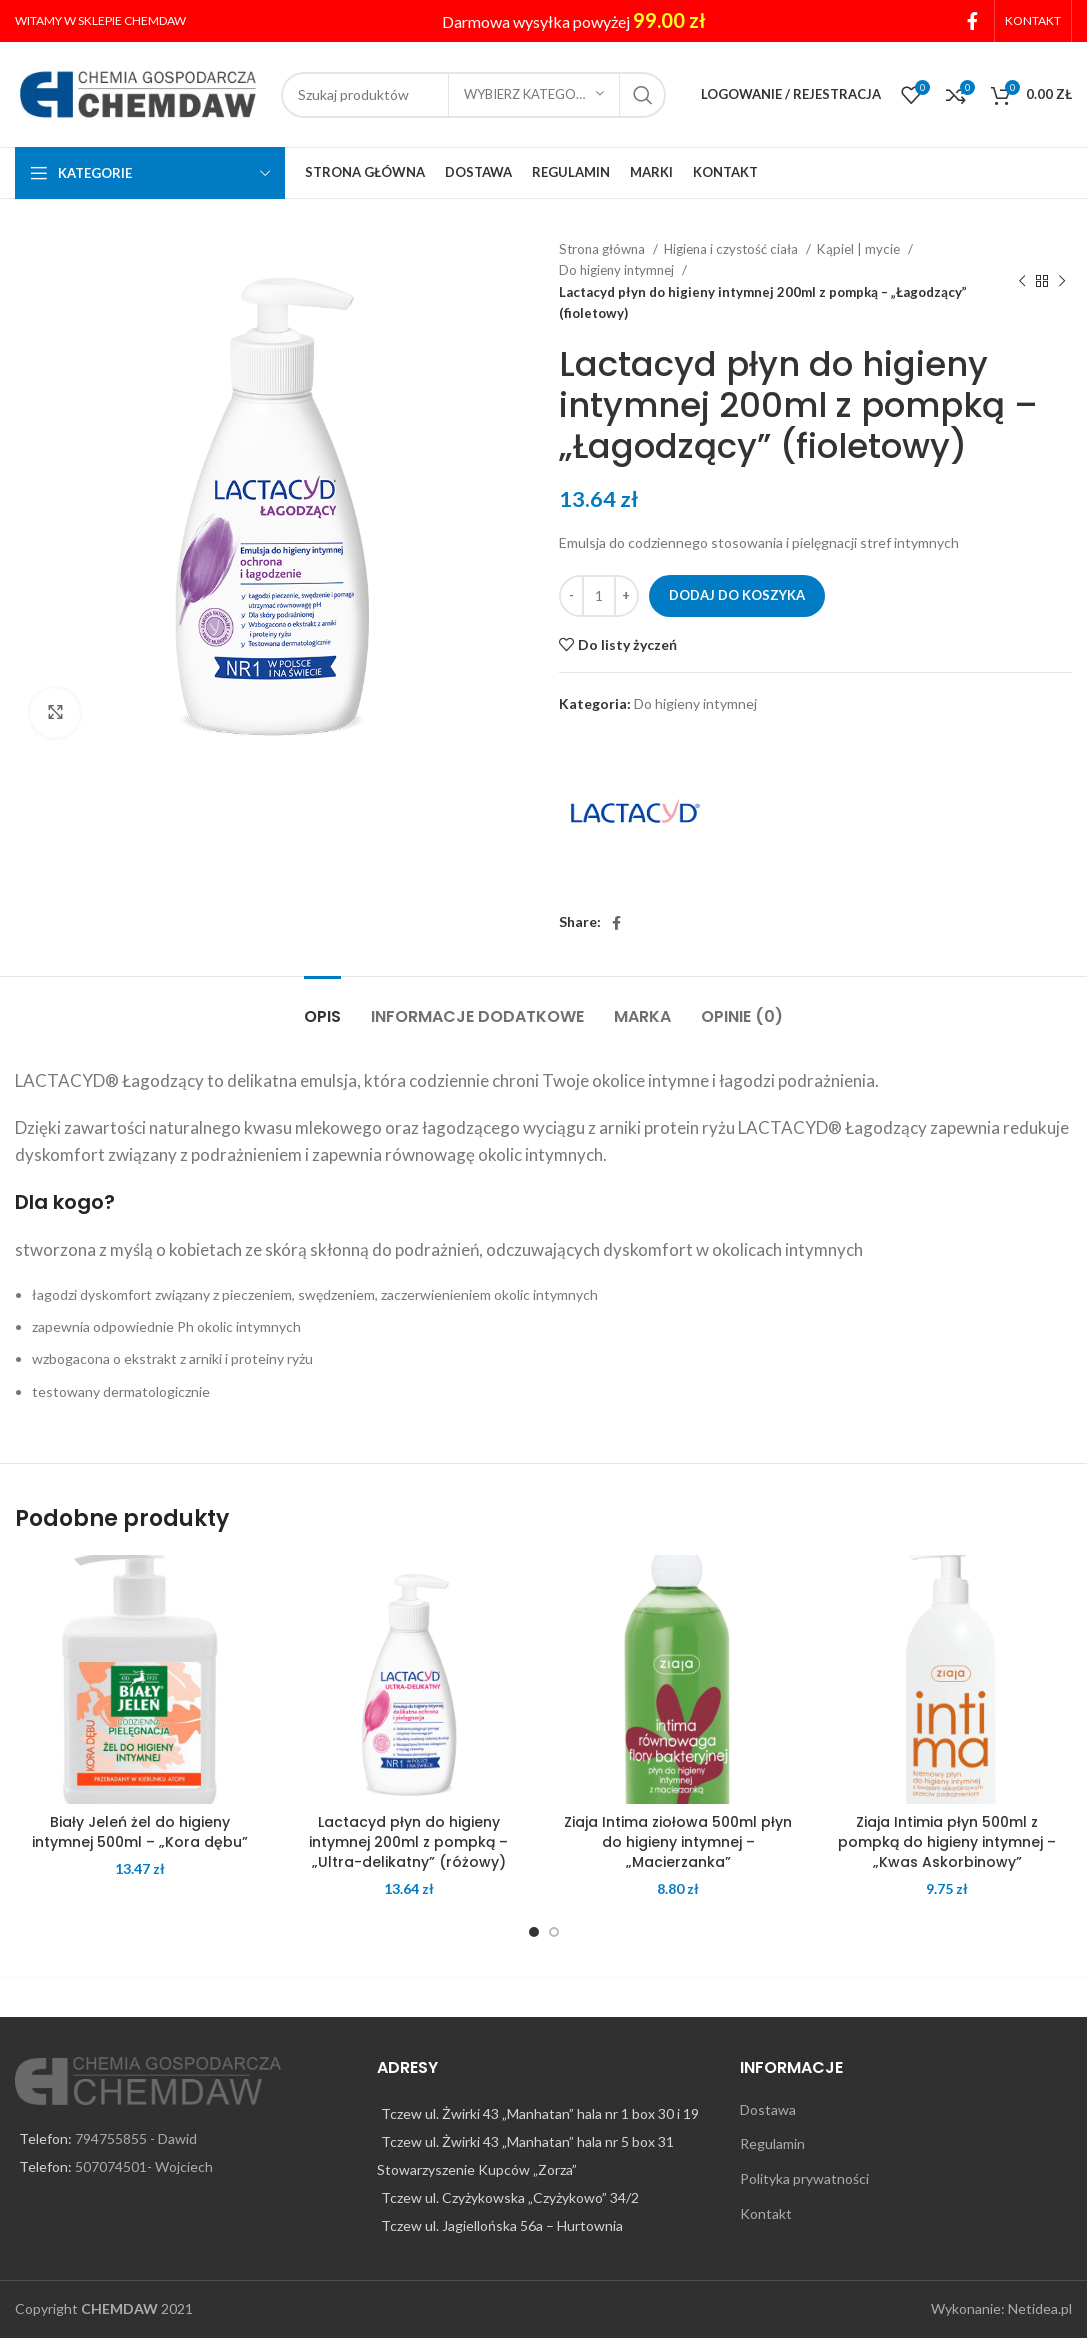 The height and width of the screenshot is (2338, 1087). Describe the element at coordinates (618, 270) in the screenshot. I see `Do higieny intymnej` at that location.